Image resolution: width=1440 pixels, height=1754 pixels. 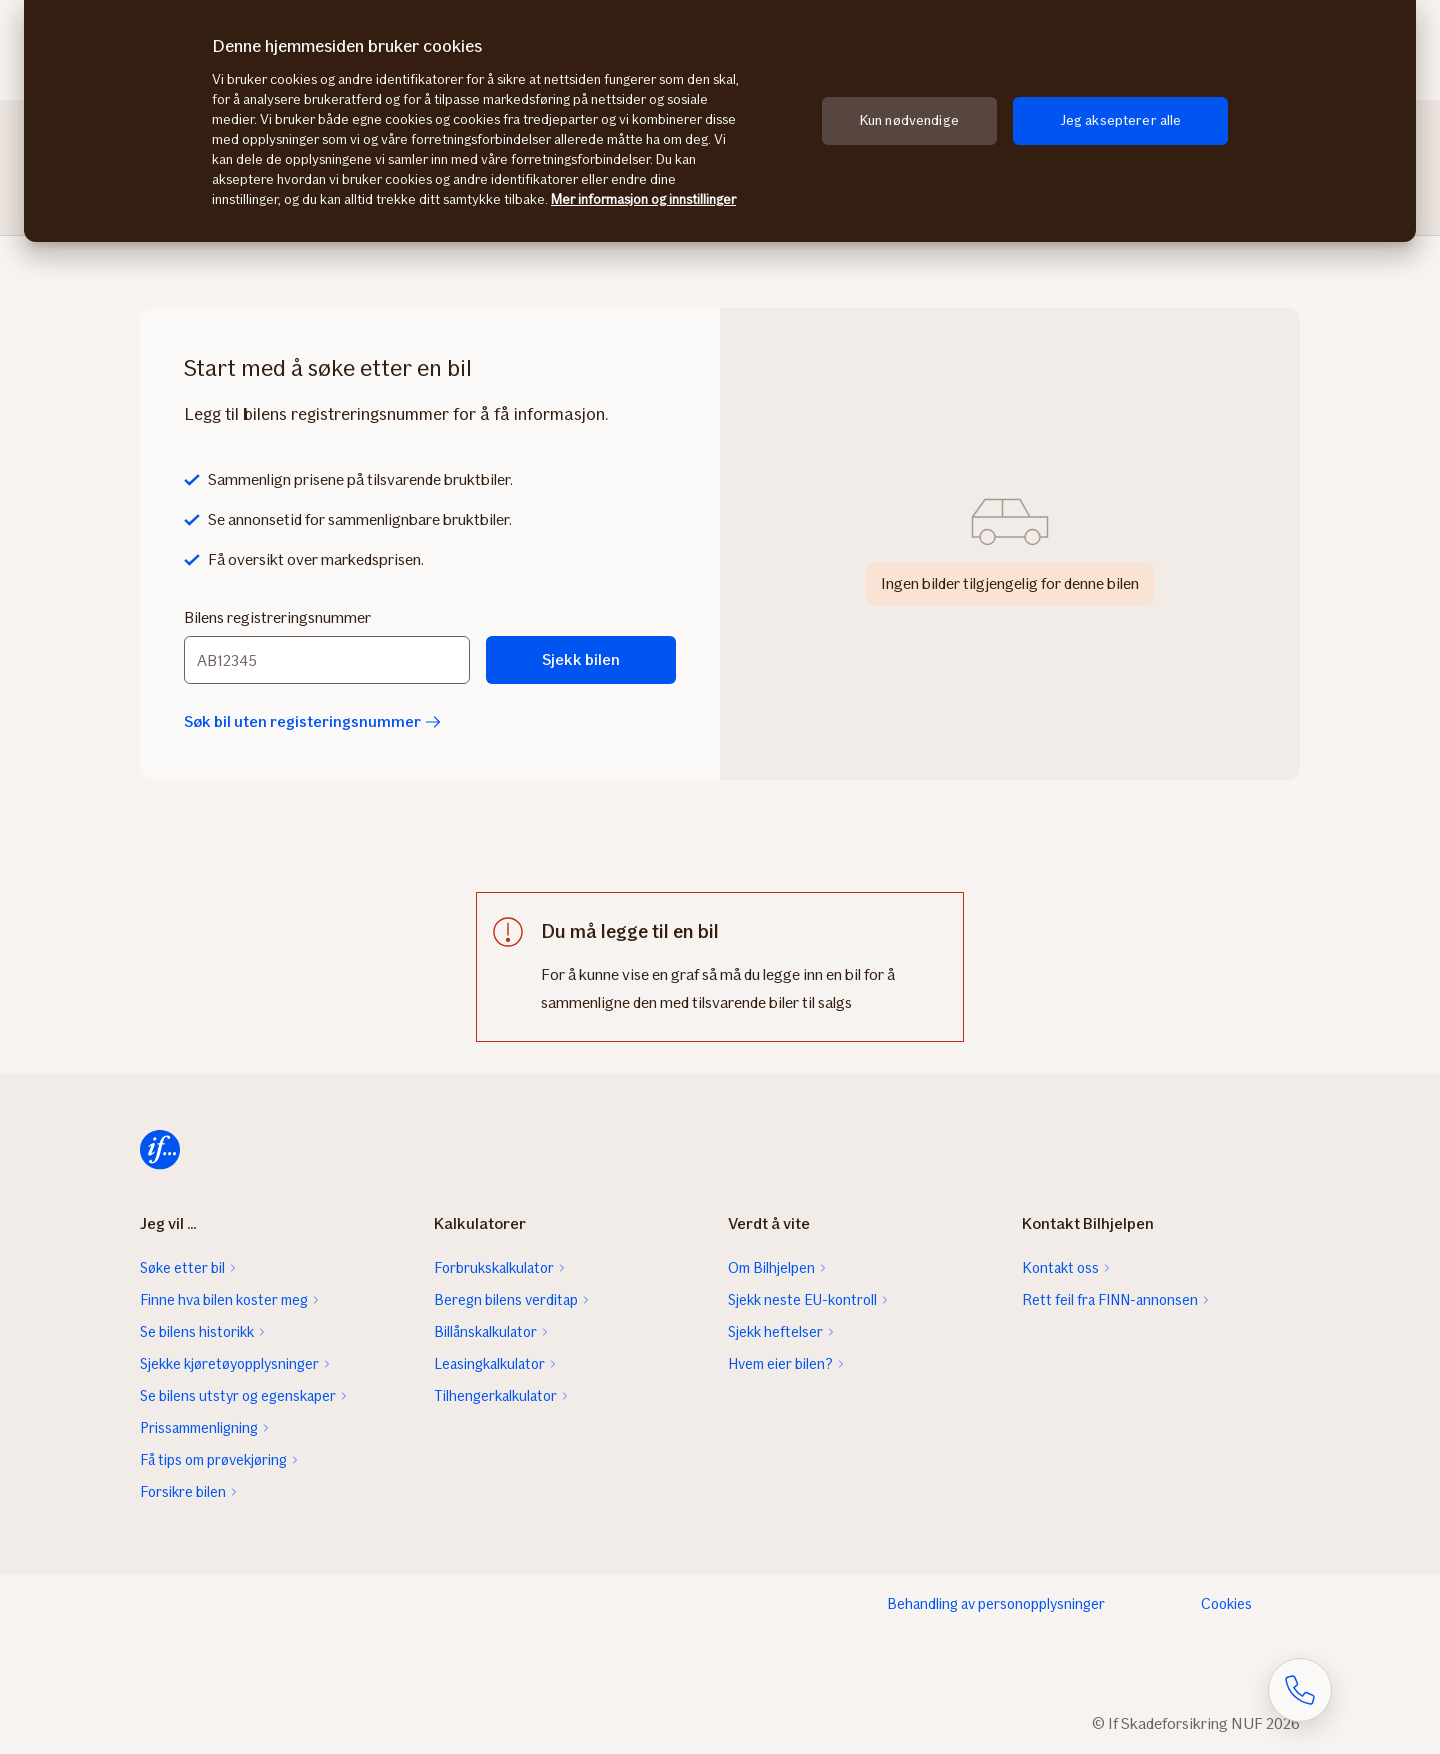 I want to click on Cookies, so click(x=1226, y=1604).